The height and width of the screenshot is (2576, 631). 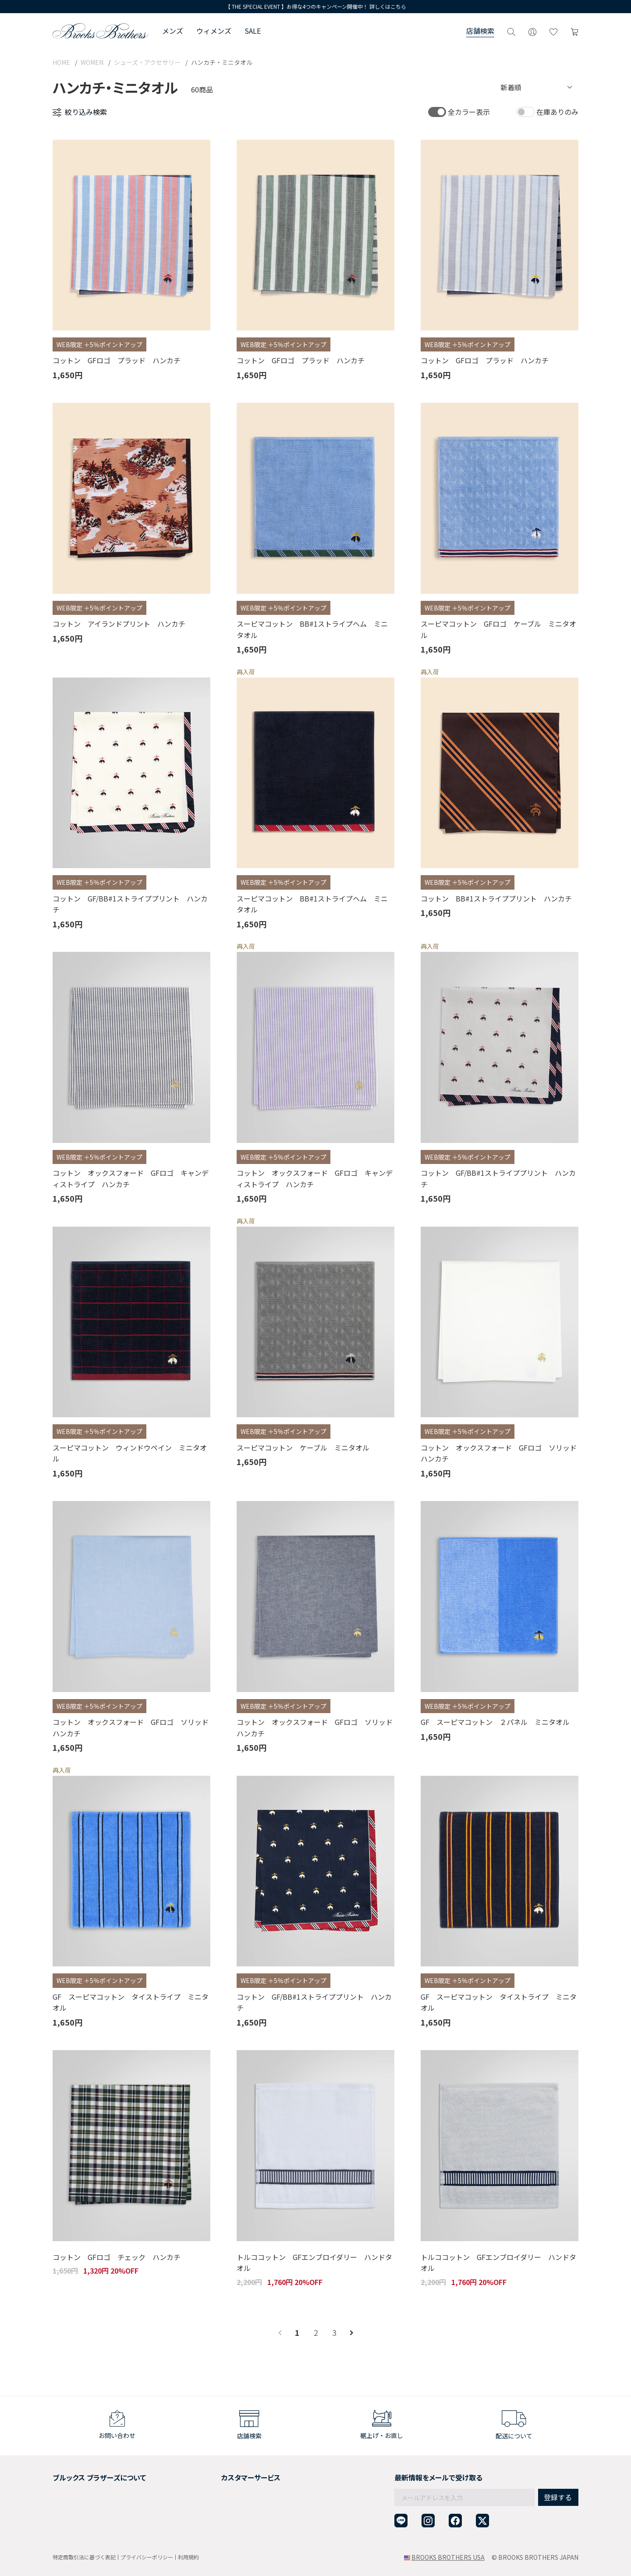 What do you see at coordinates (147, 62) in the screenshot?
I see `シューズ・アクセサリー` at bounding box center [147, 62].